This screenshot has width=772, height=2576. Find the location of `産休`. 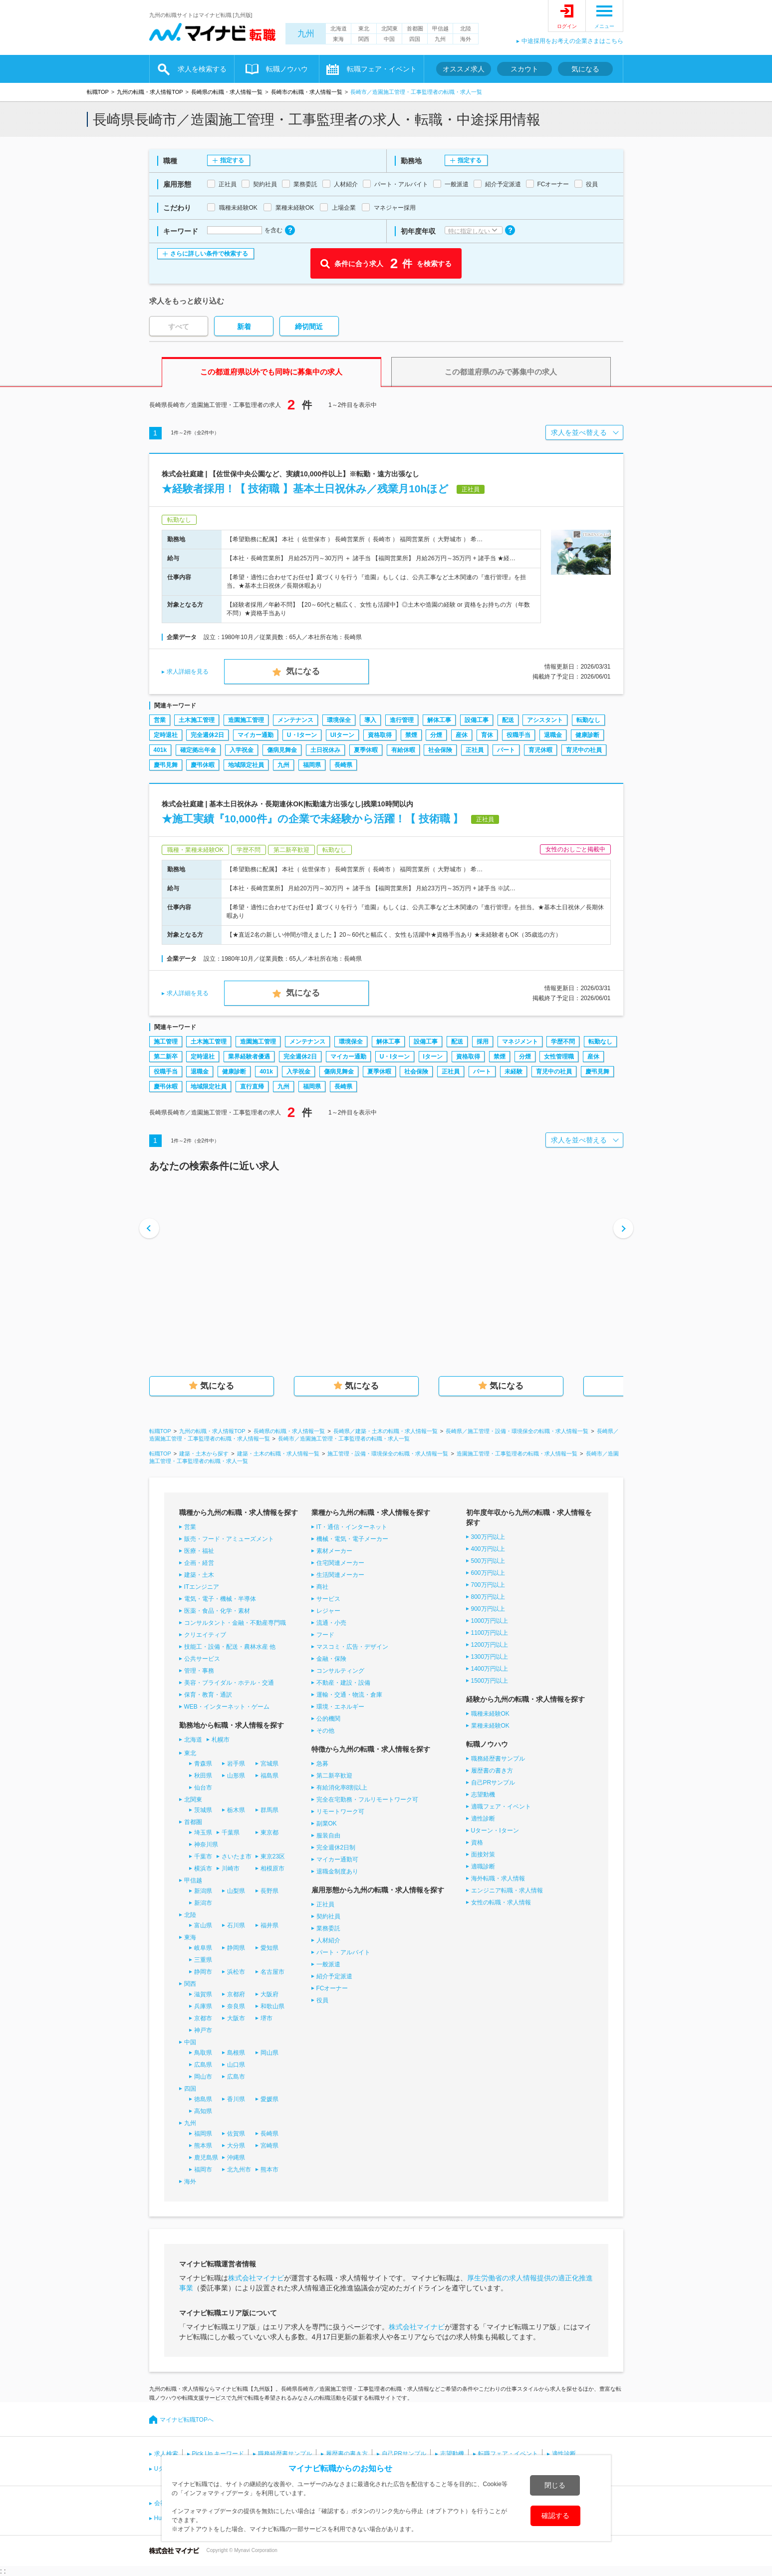

産休 is located at coordinates (462, 735).